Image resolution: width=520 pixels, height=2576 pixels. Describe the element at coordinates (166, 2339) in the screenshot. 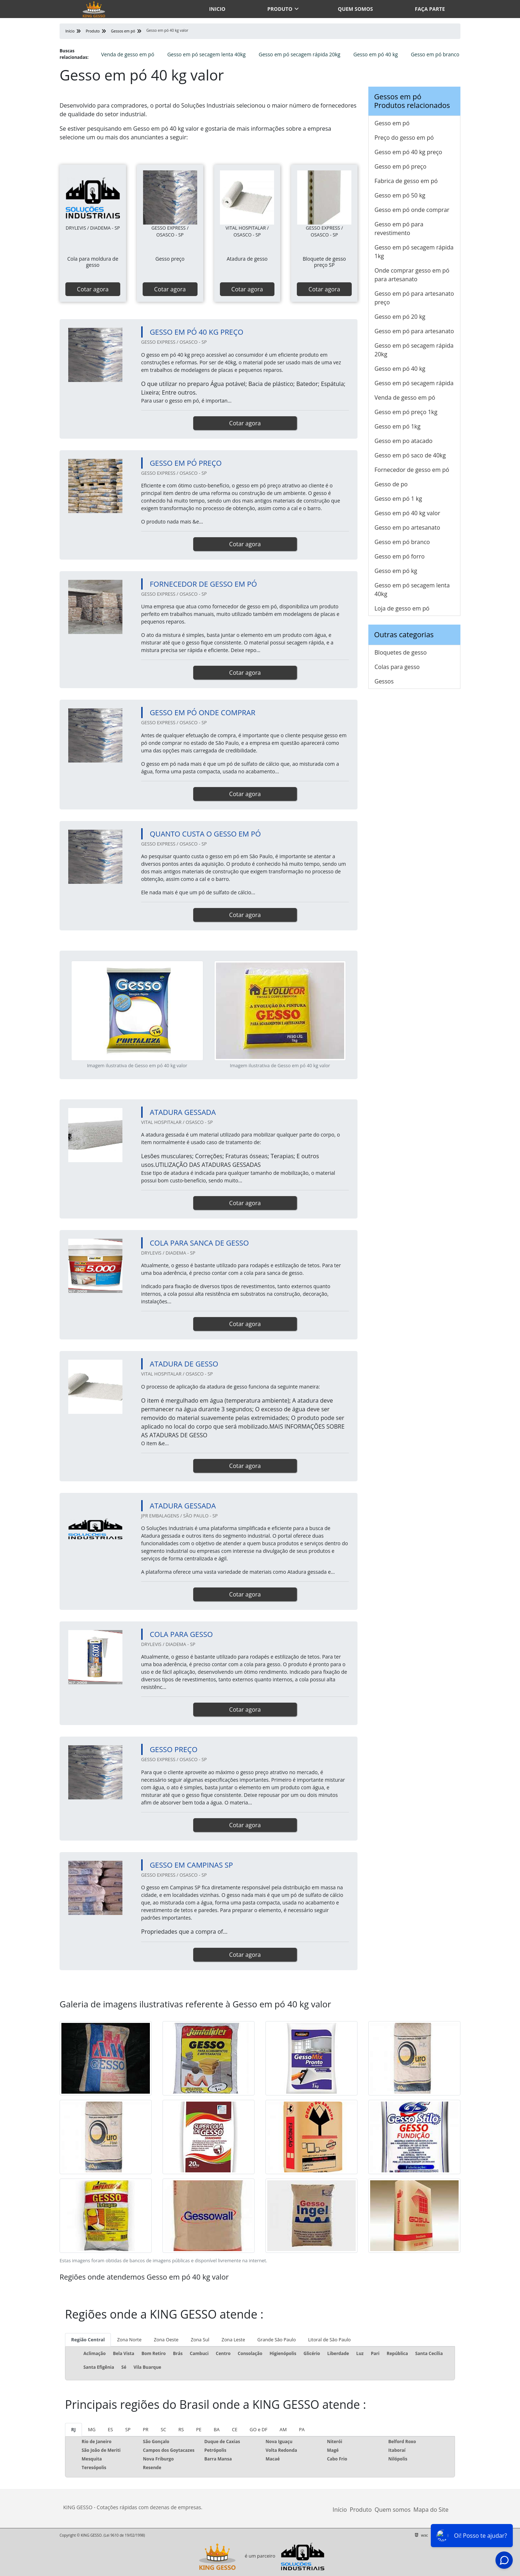

I see `Zona Oeste` at that location.